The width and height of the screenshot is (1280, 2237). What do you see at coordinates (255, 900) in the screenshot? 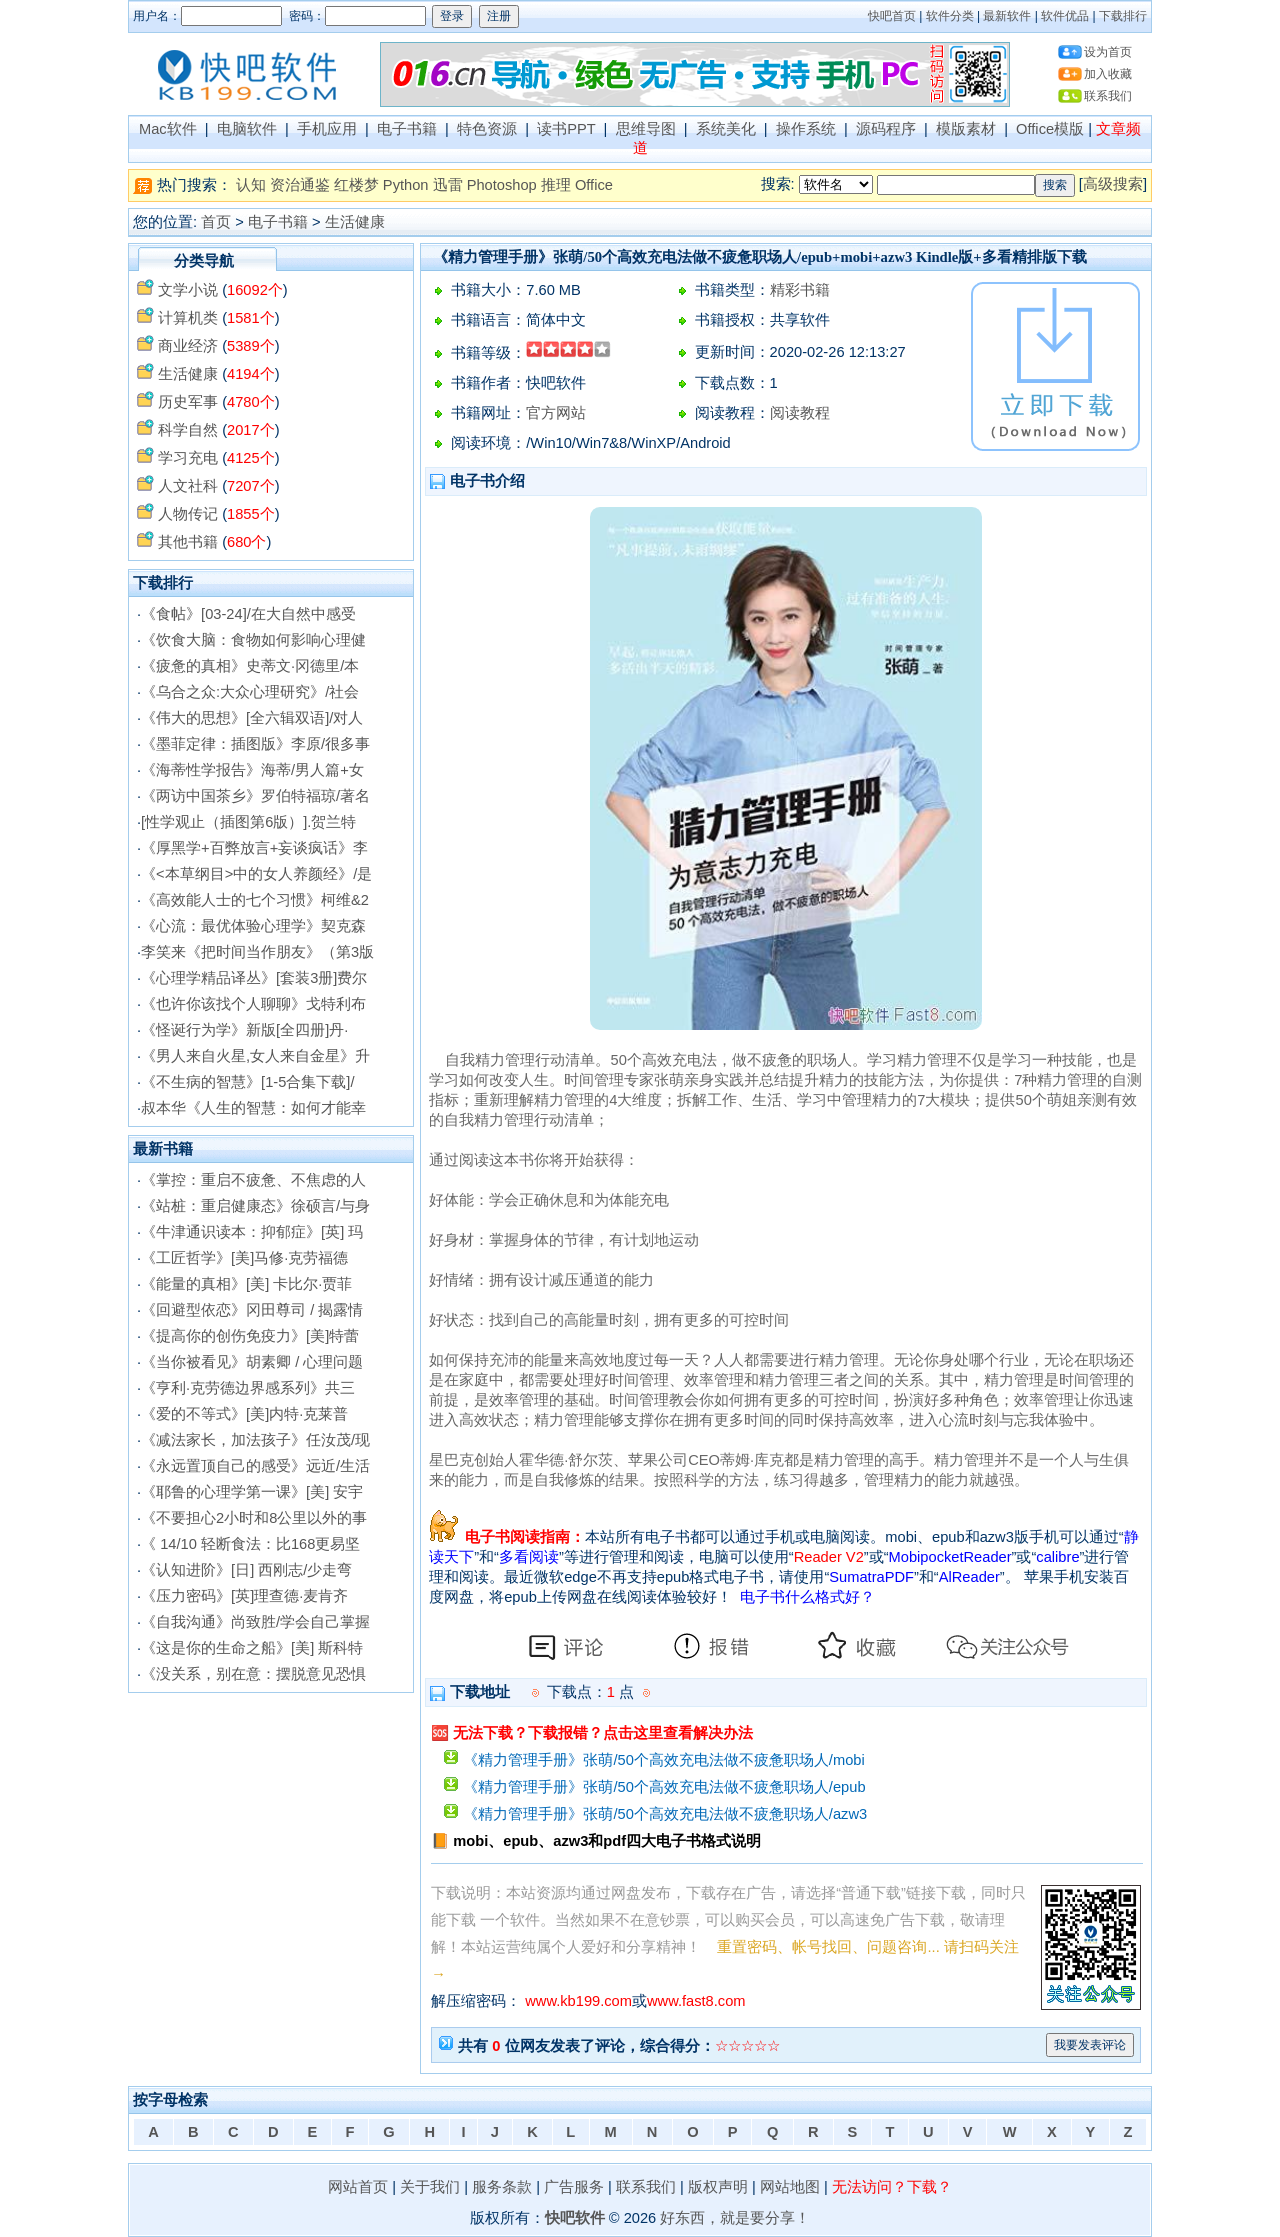
I see `《高效能人士的七个习惯》柯维&2` at bounding box center [255, 900].